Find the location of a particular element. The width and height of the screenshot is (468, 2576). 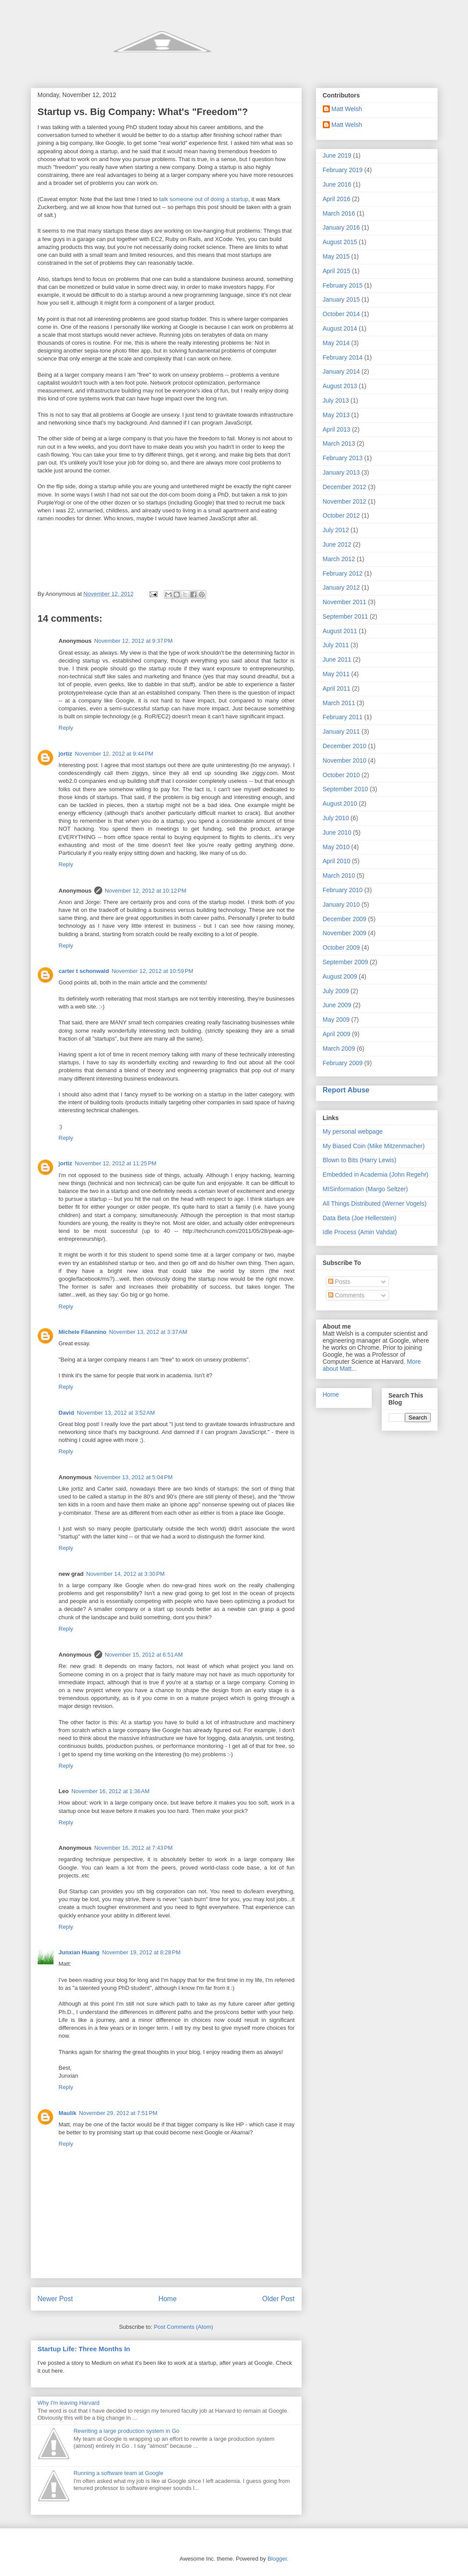

February 2013 is located at coordinates (343, 457).